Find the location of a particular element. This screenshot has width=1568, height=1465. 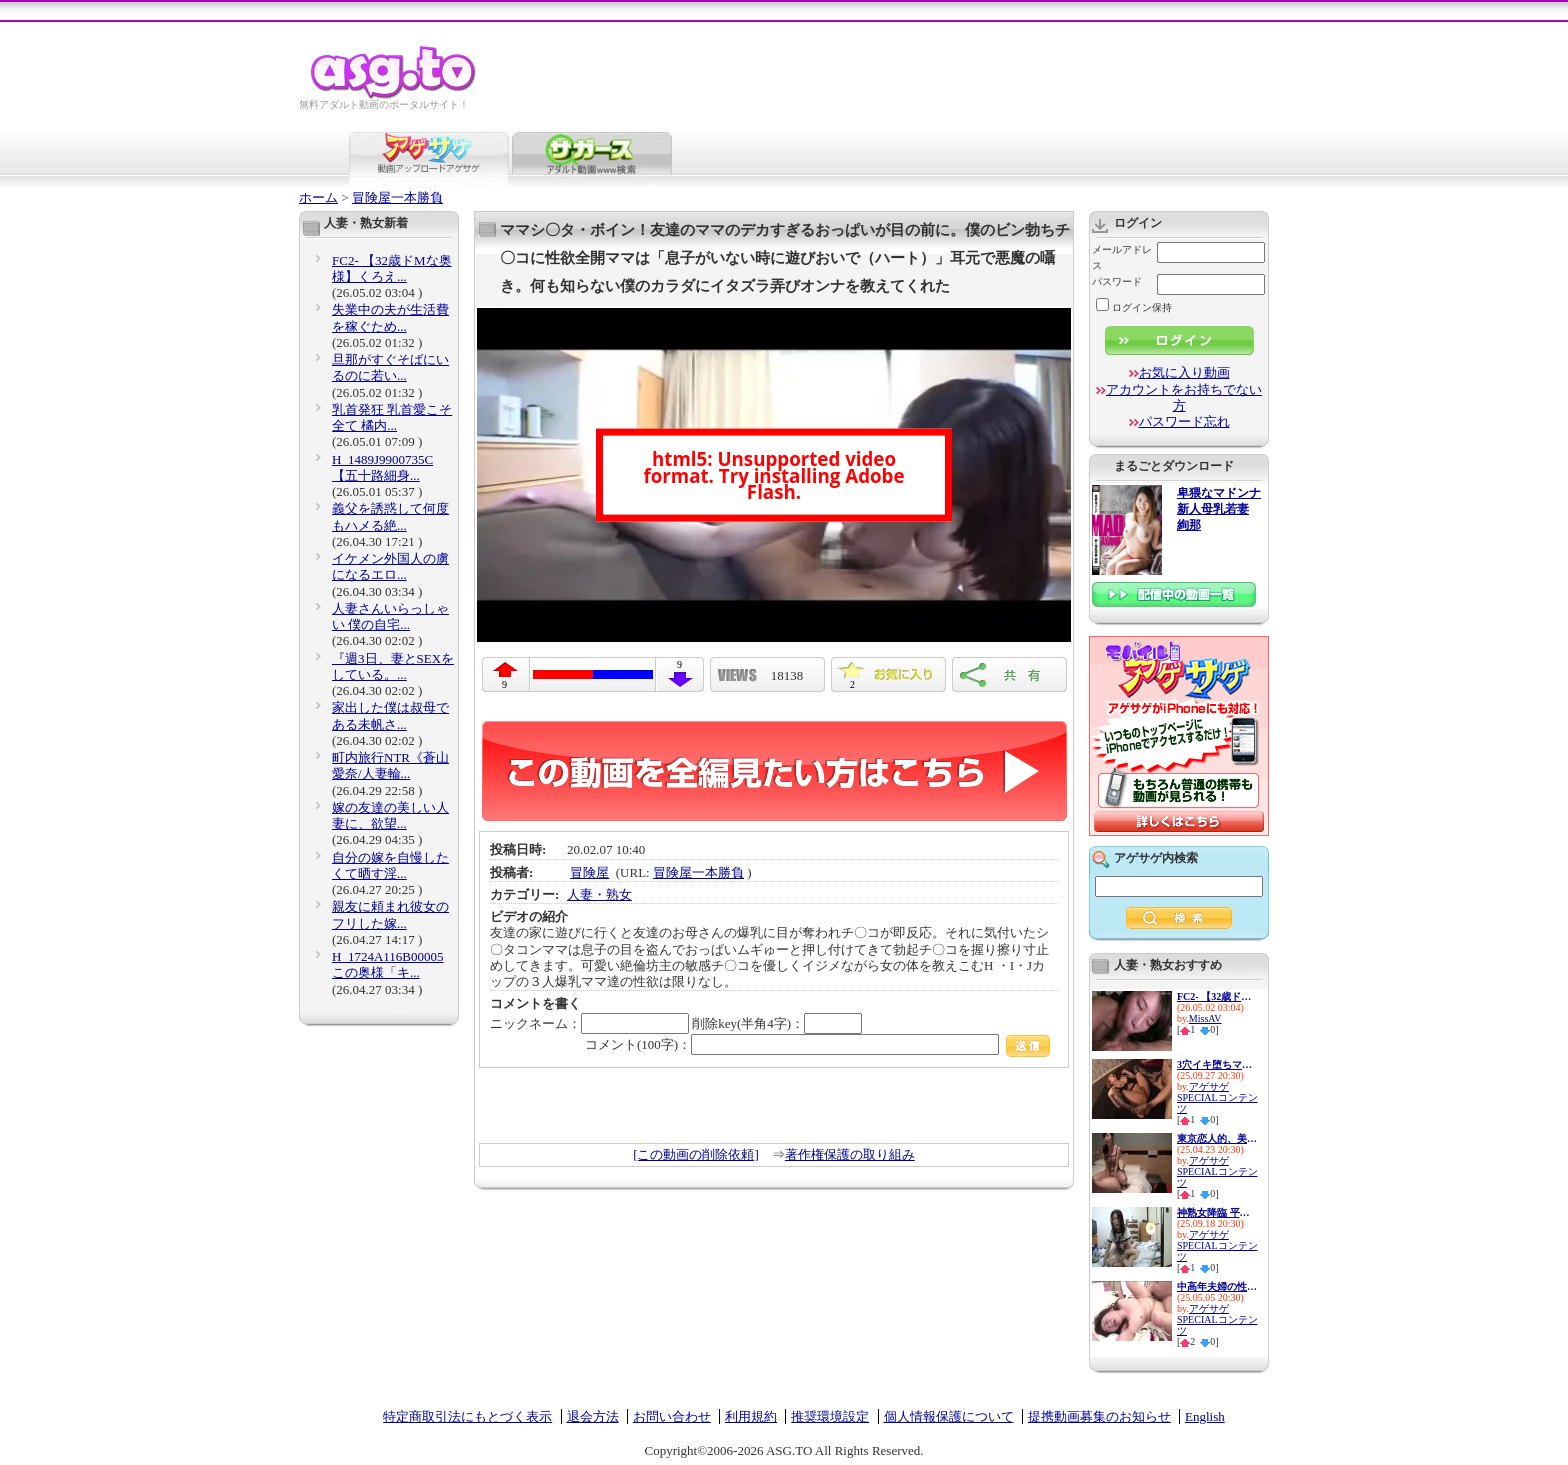

利用規約 is located at coordinates (751, 1416).